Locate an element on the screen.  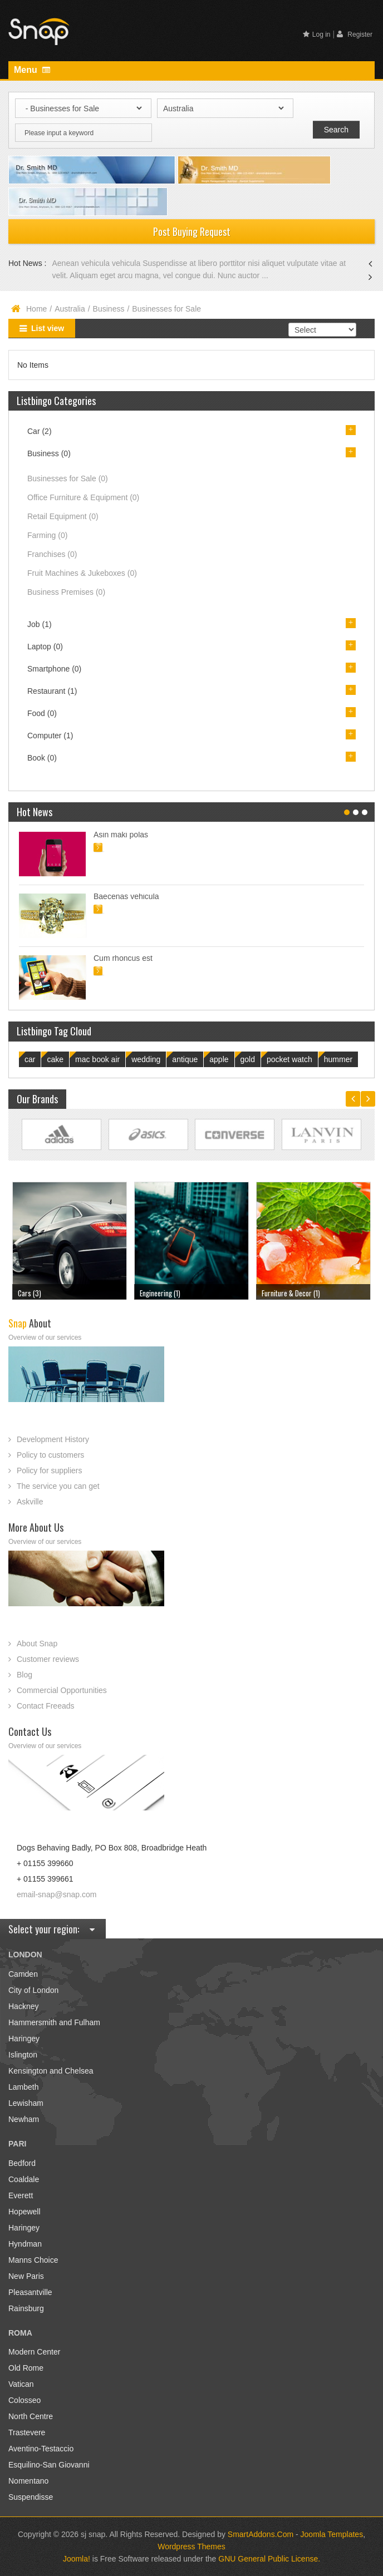
Manns Choice is located at coordinates (33, 2260).